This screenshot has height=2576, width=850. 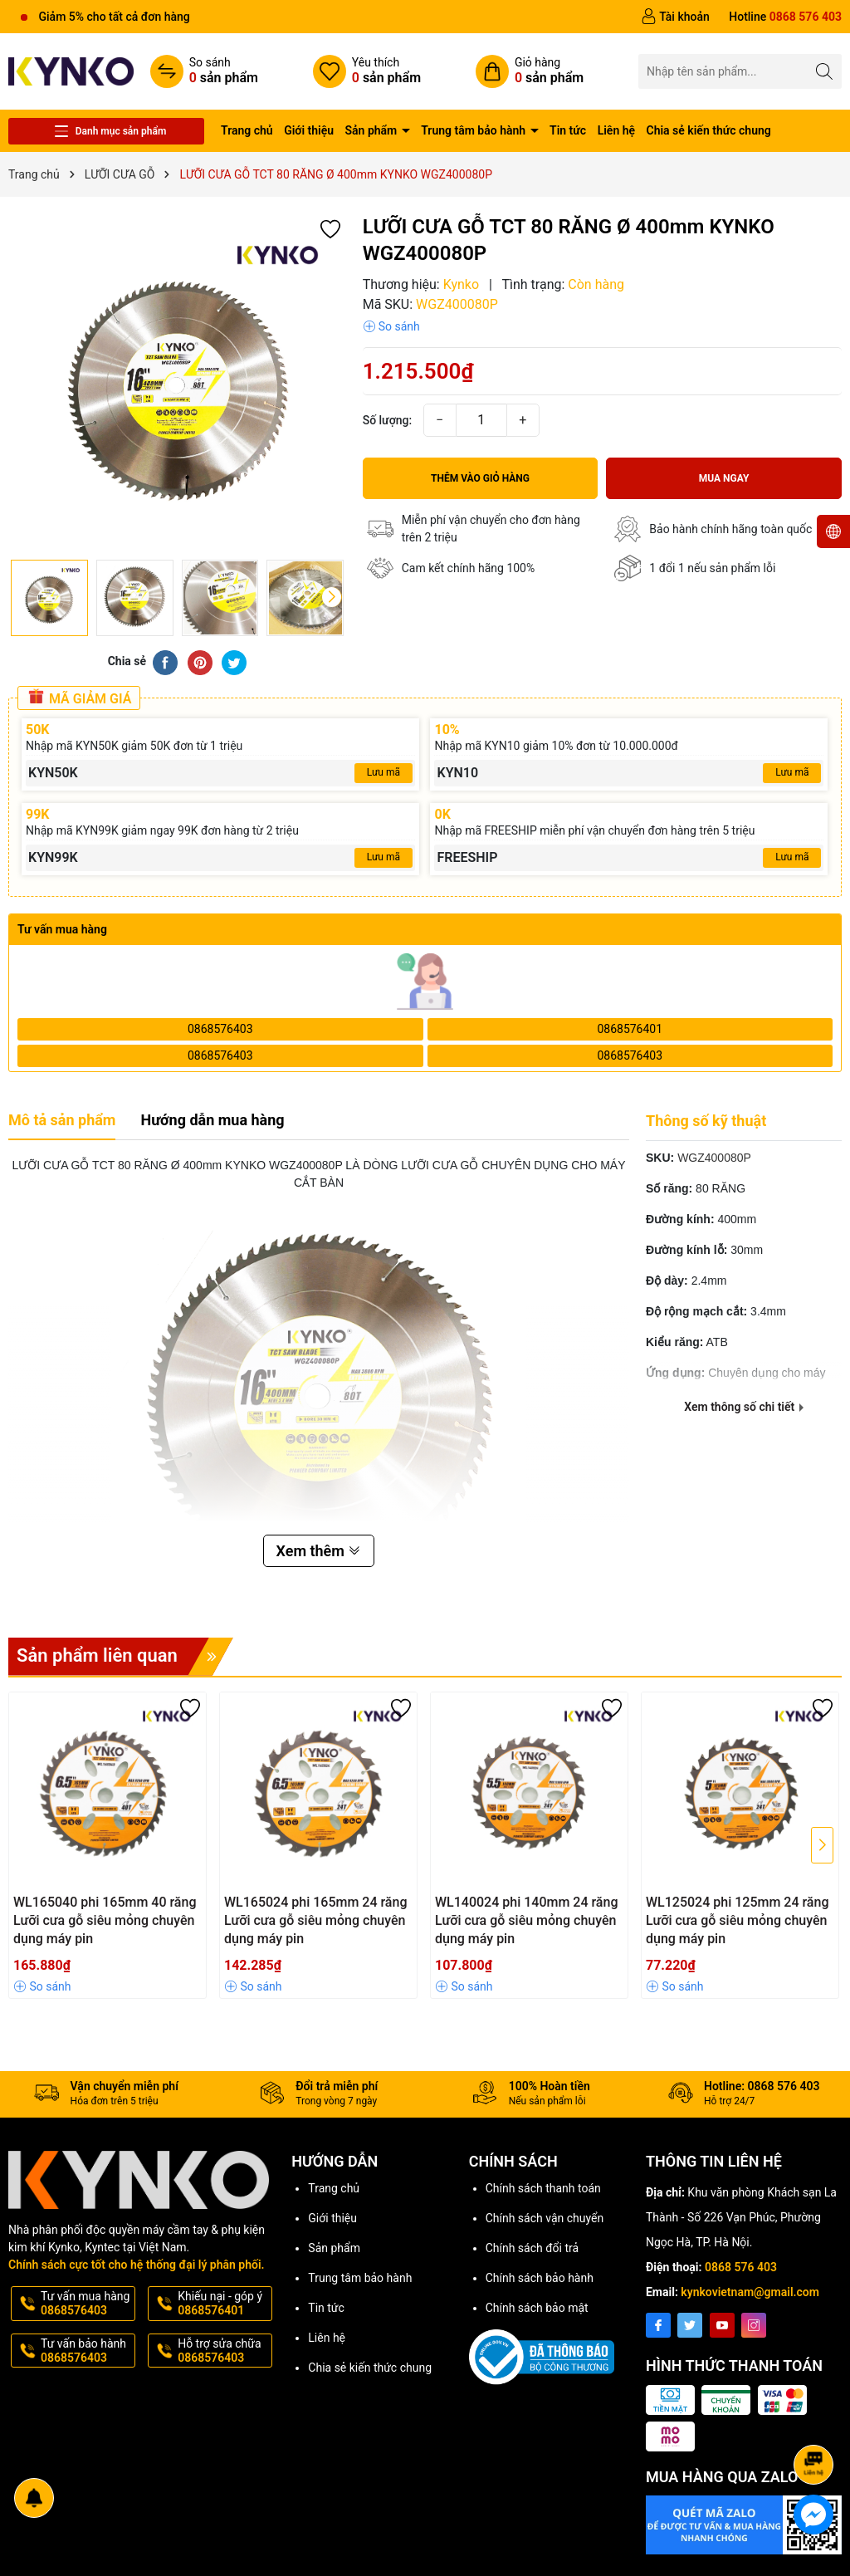 I want to click on Chính sách bảo hành, so click(x=540, y=2278).